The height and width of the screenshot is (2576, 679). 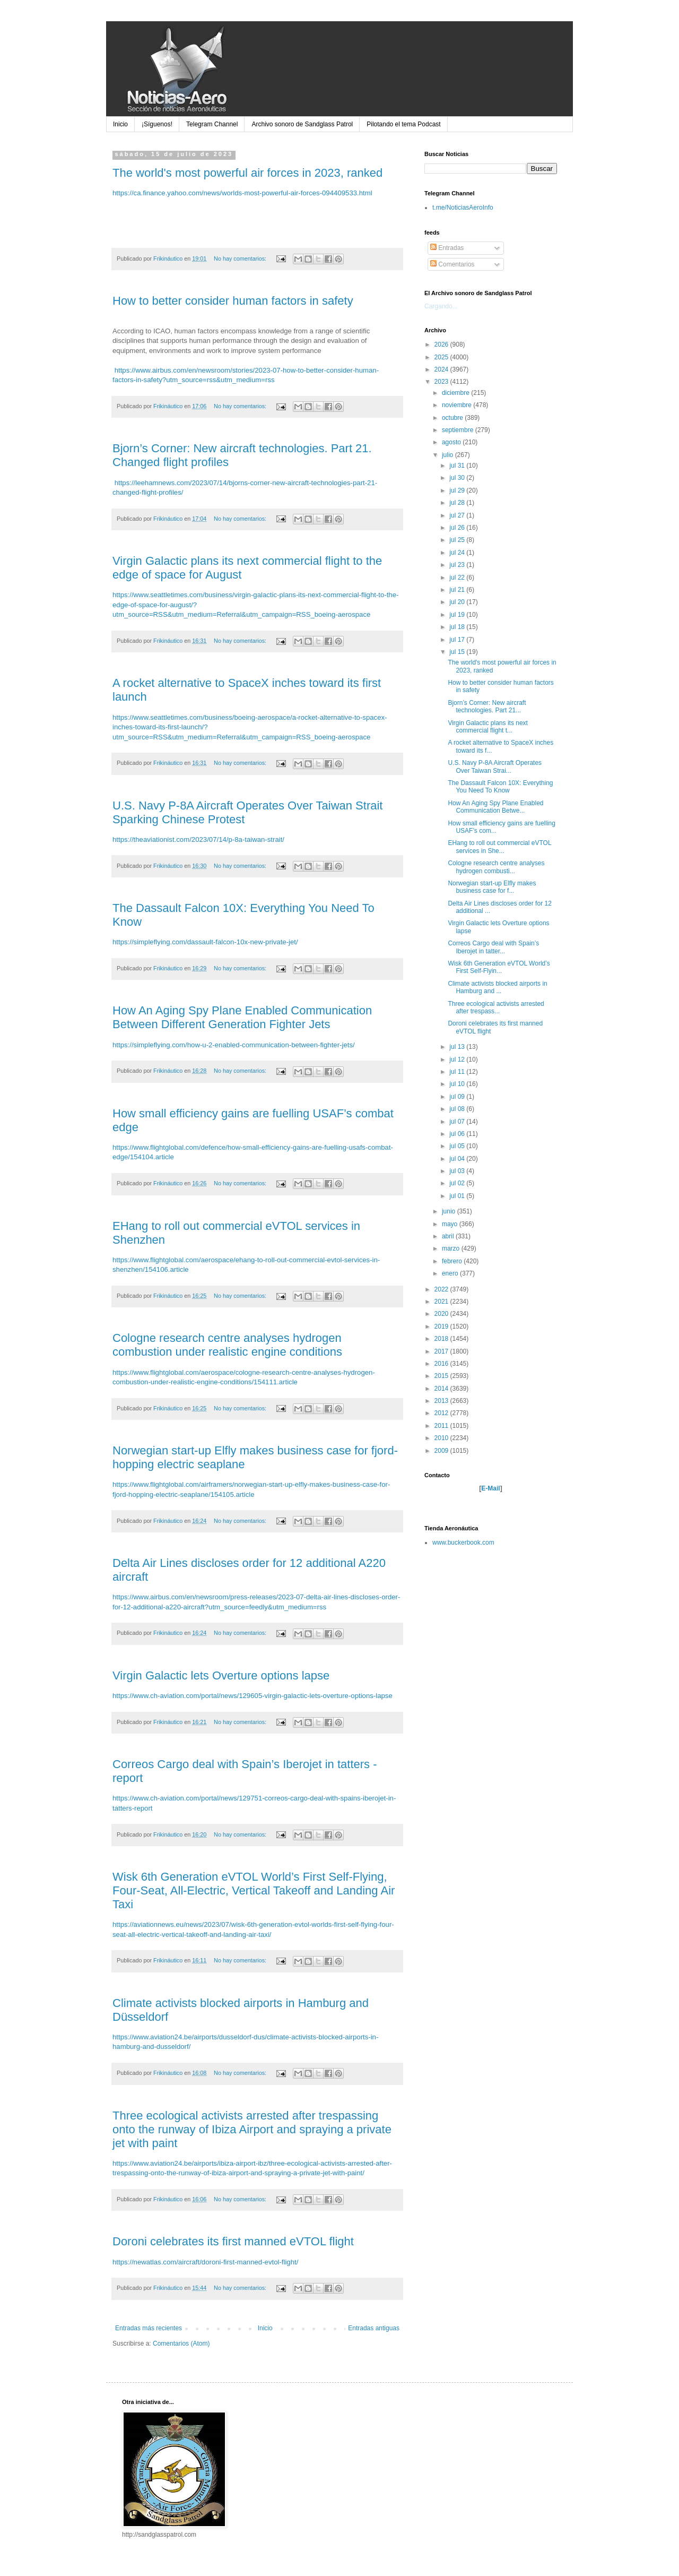 I want to click on 2020, so click(x=442, y=1313).